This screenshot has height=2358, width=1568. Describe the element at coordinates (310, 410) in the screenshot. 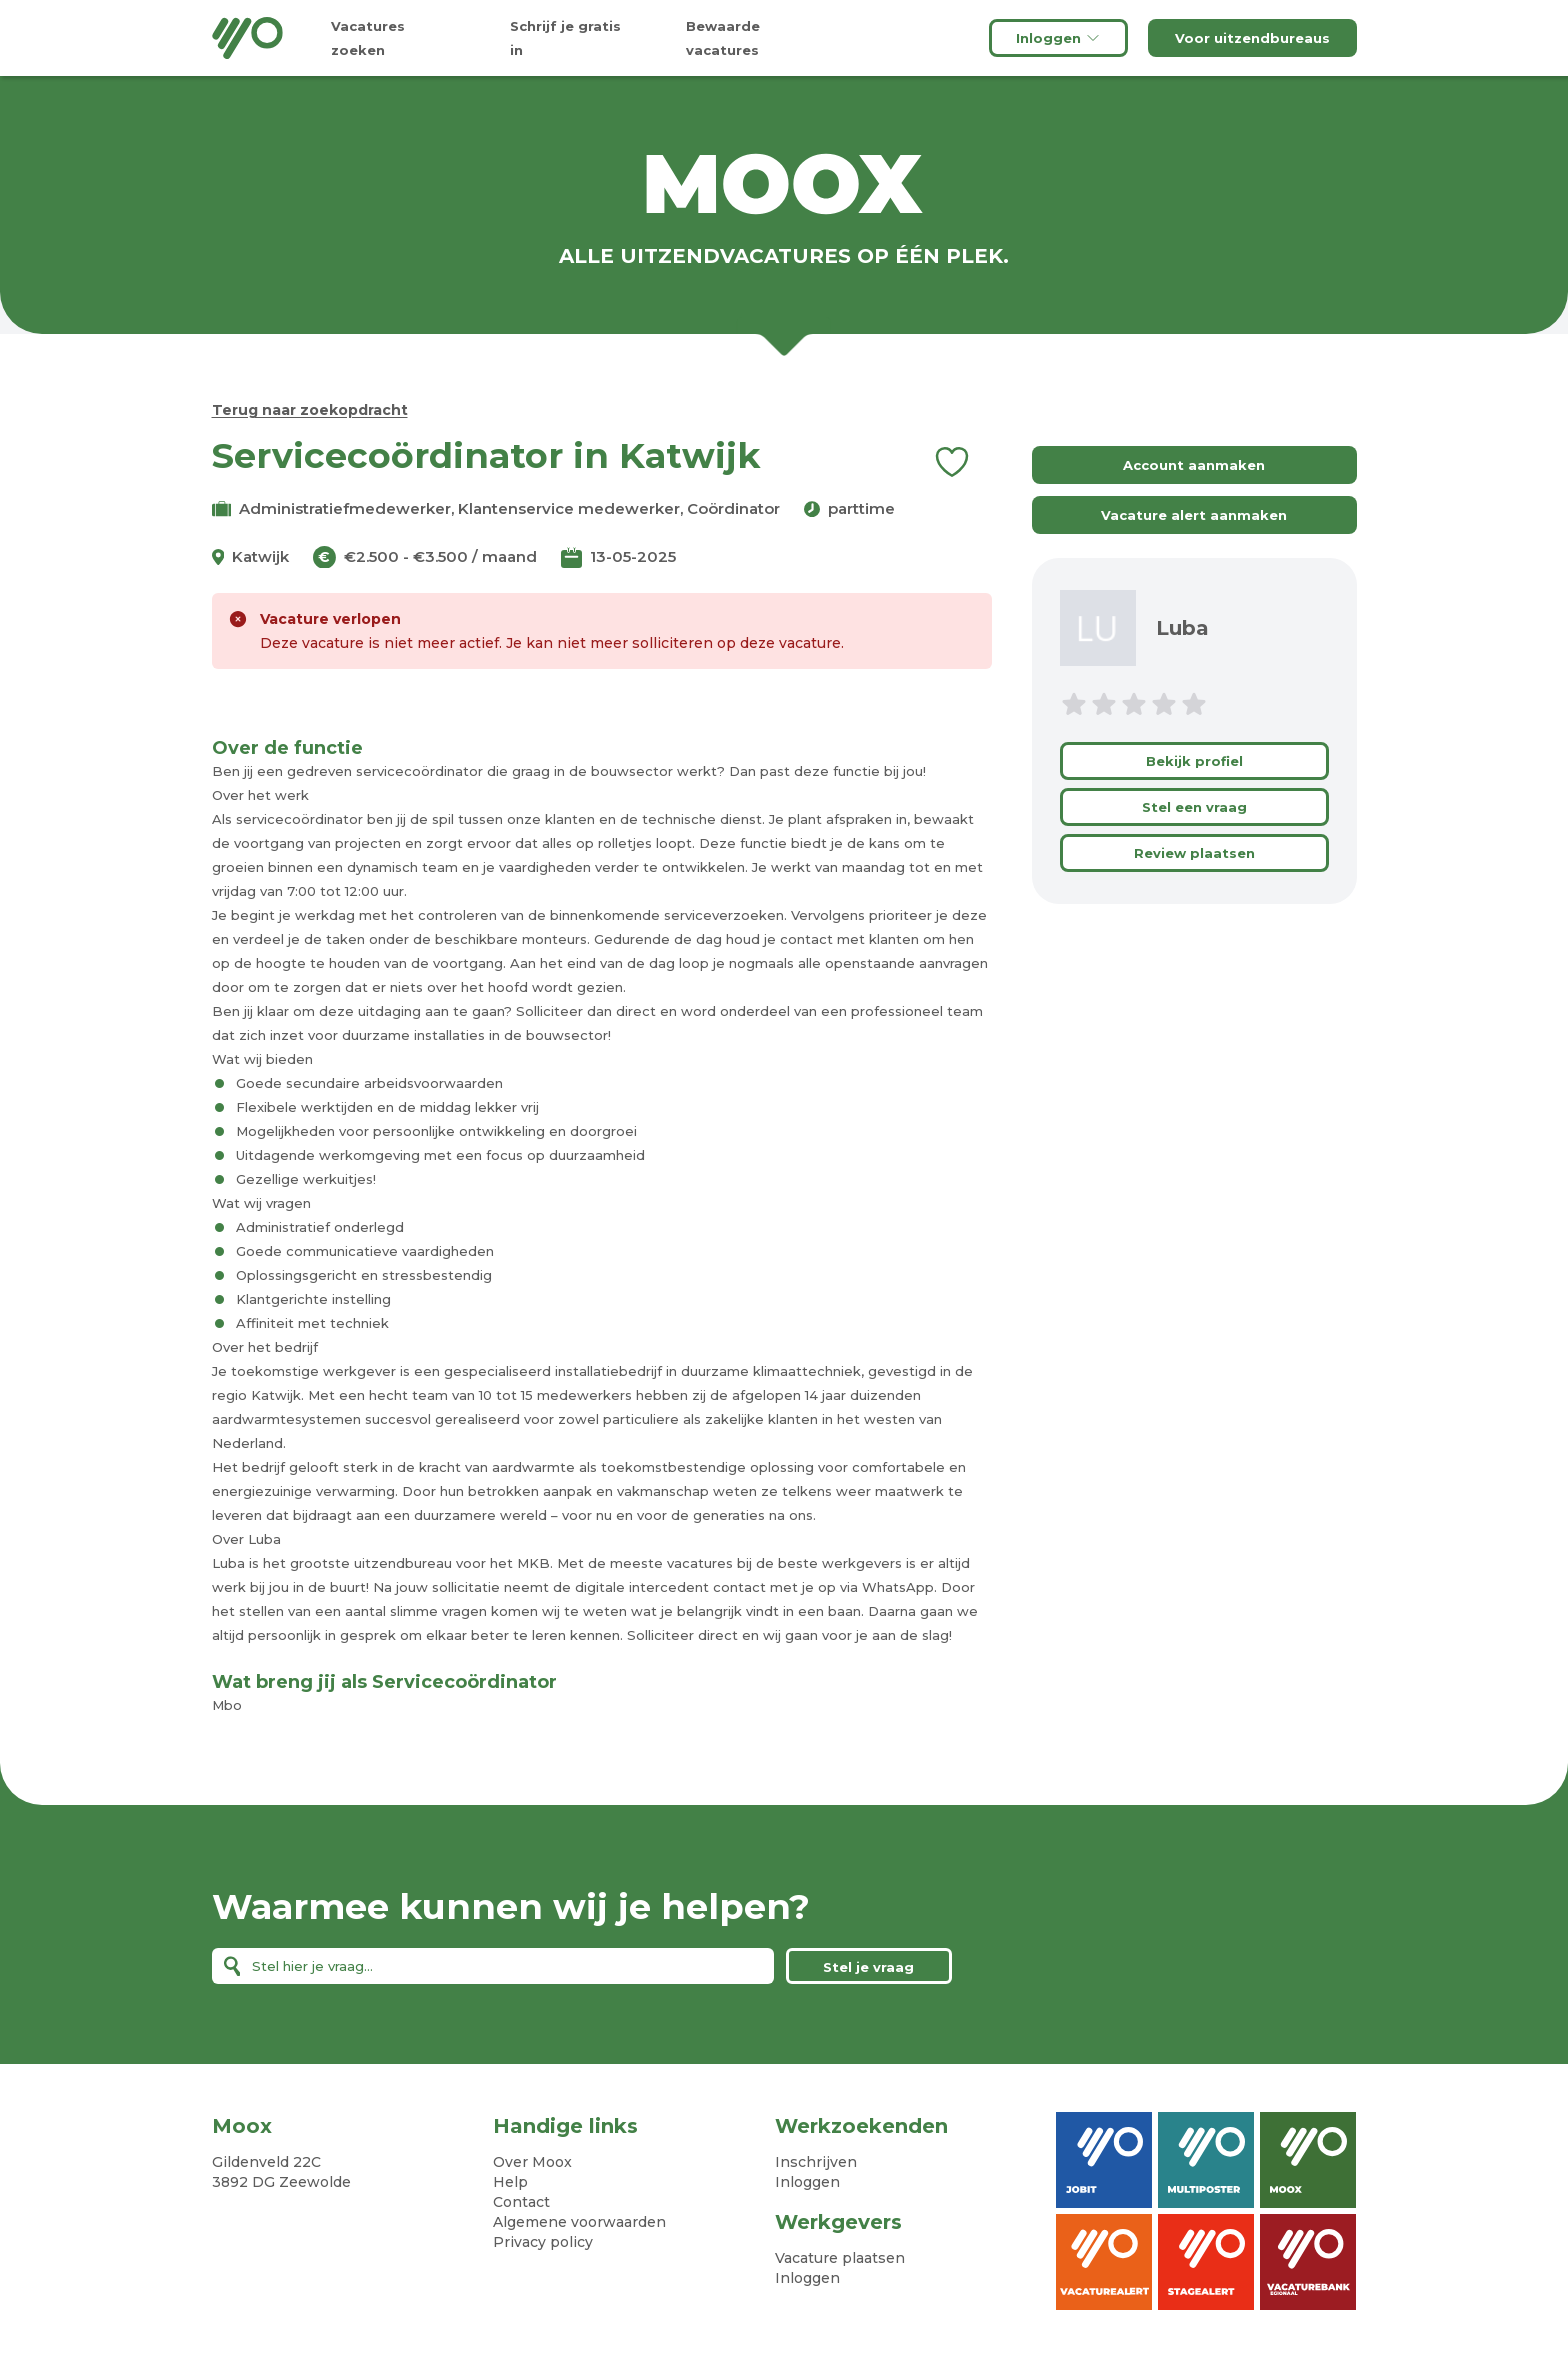

I see `Terug naar zoekopdracht` at that location.